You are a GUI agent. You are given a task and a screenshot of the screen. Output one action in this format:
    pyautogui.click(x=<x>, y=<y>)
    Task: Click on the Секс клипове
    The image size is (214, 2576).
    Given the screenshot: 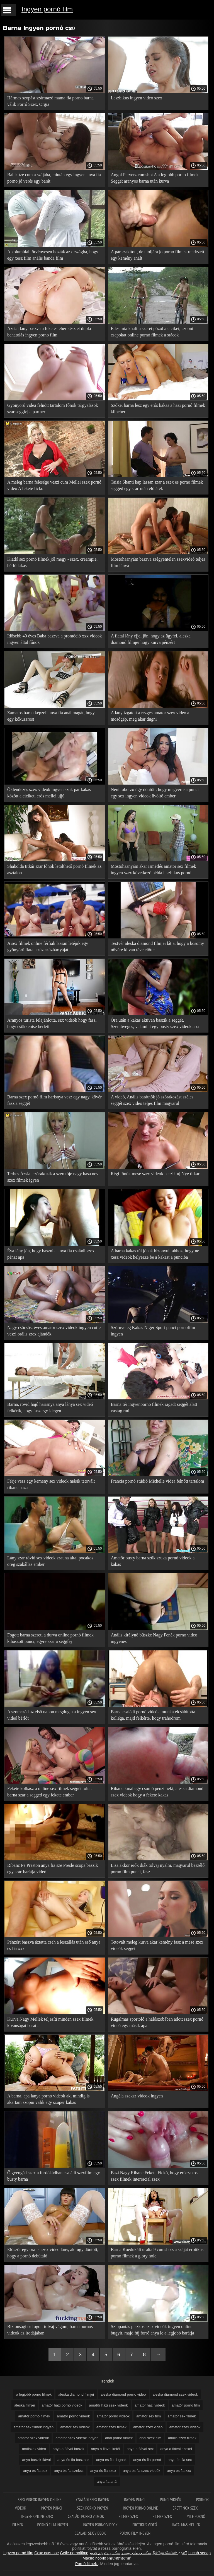 What is the action you would take?
    pyautogui.click(x=46, y=2553)
    